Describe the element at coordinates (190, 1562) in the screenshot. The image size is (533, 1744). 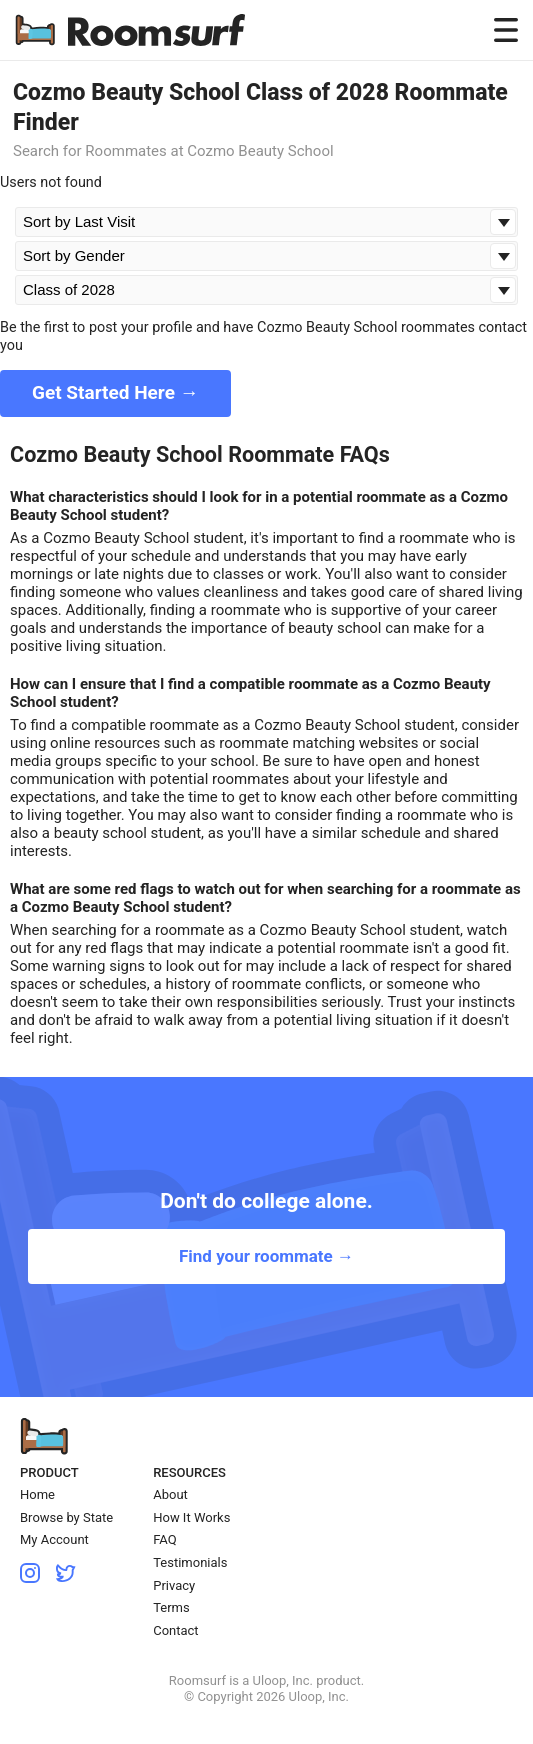
I see `Testimonials` at that location.